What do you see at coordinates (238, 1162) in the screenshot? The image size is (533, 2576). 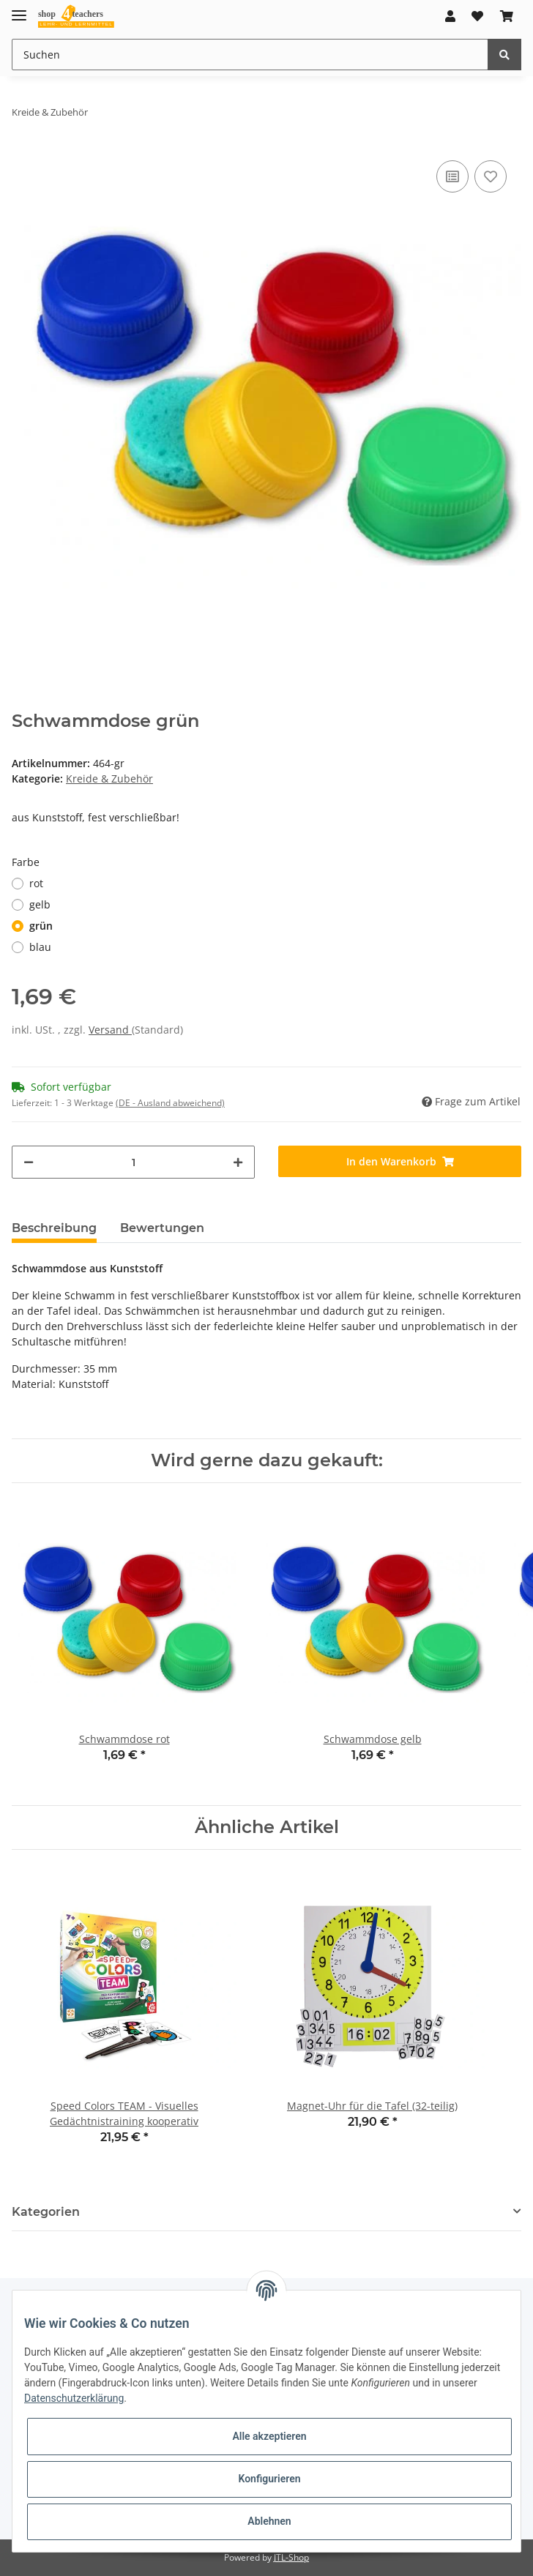 I see `[Menge erhöhen]` at bounding box center [238, 1162].